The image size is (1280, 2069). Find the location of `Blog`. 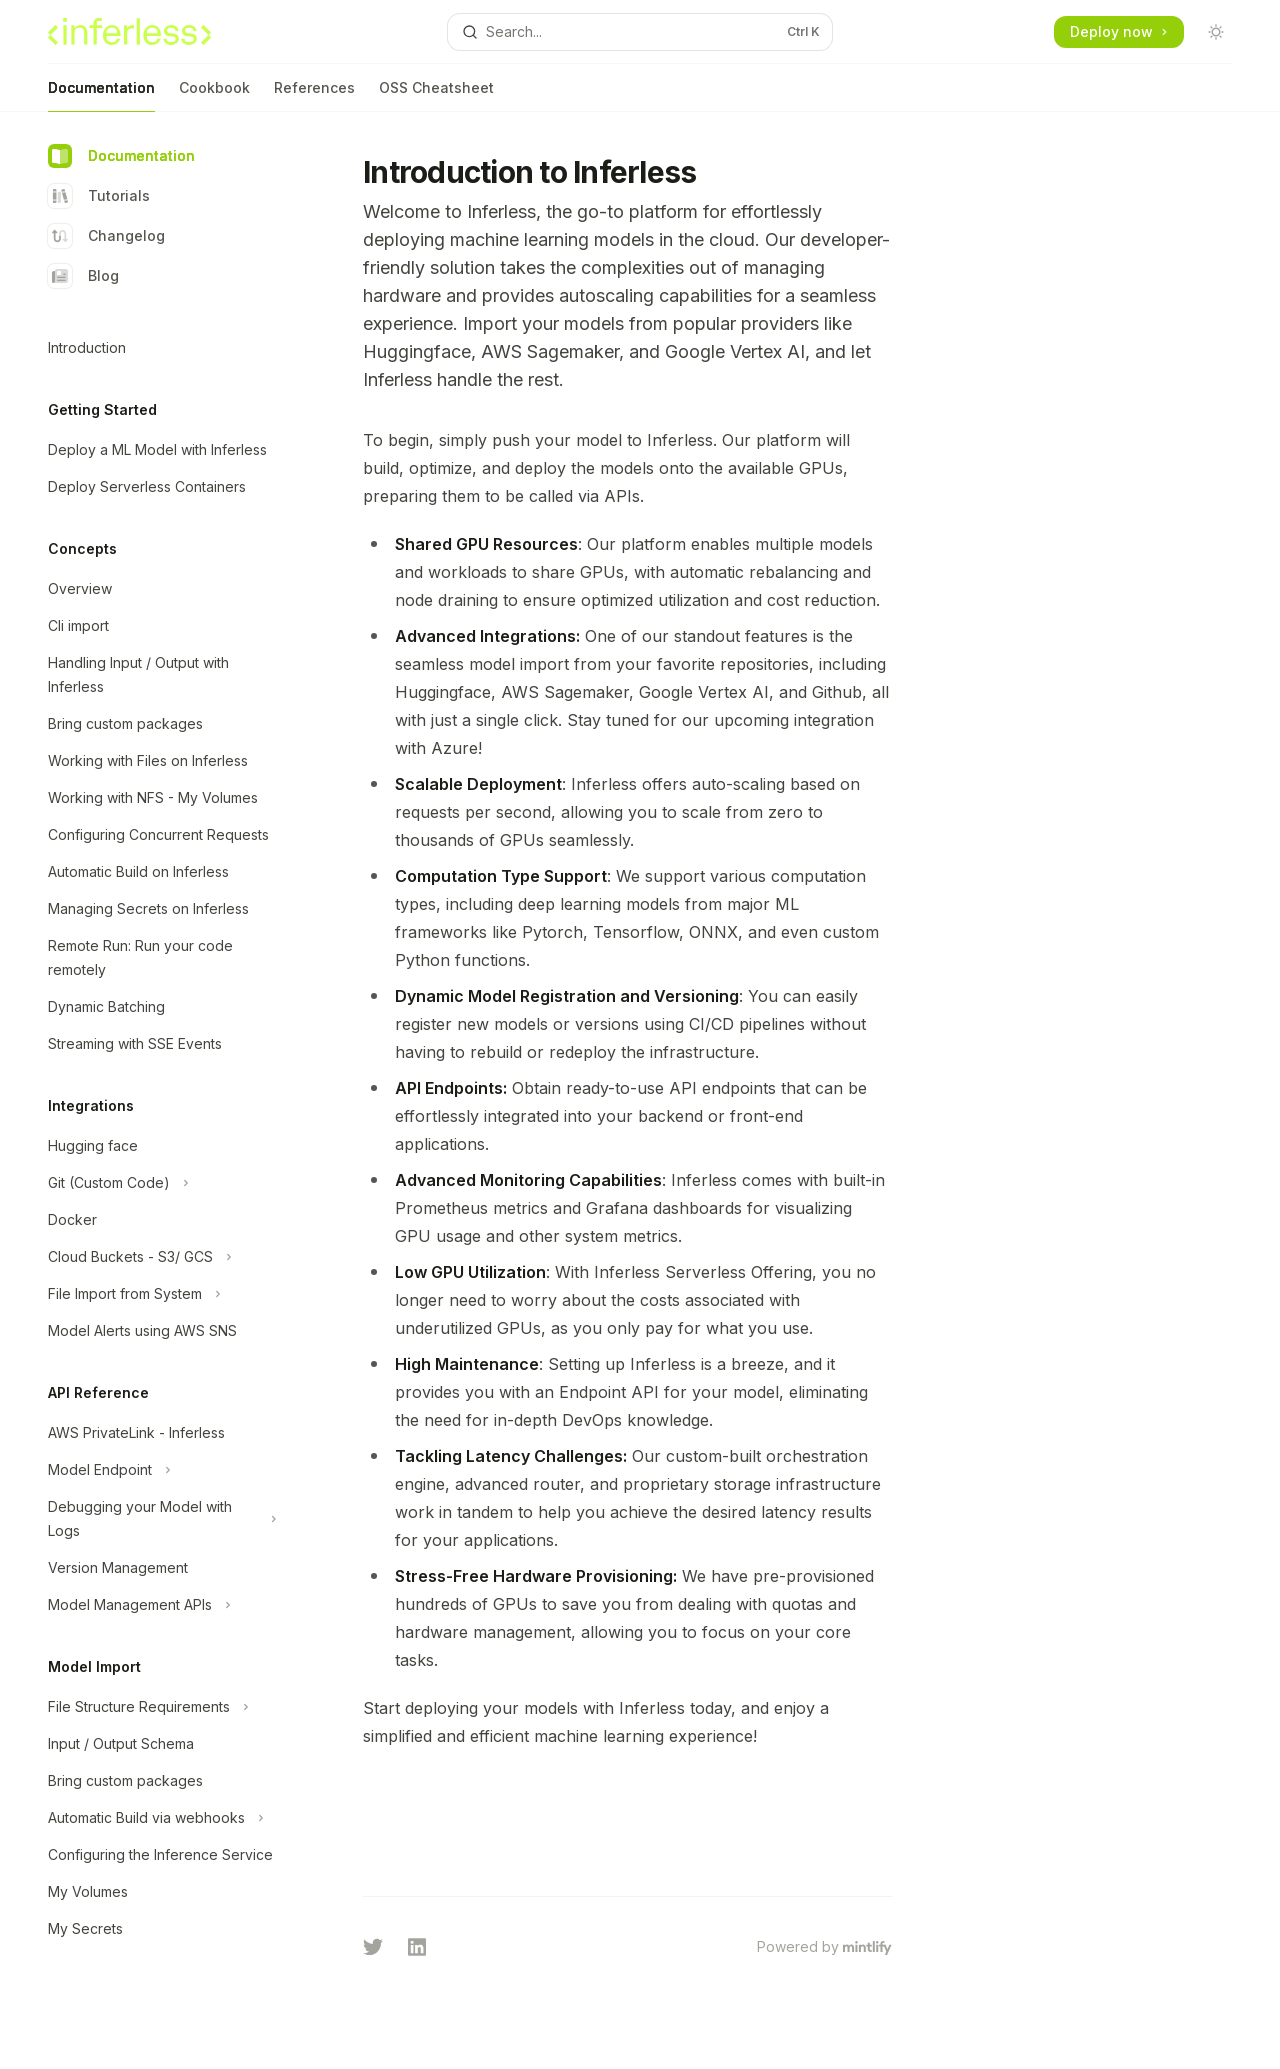

Blog is located at coordinates (83, 276).